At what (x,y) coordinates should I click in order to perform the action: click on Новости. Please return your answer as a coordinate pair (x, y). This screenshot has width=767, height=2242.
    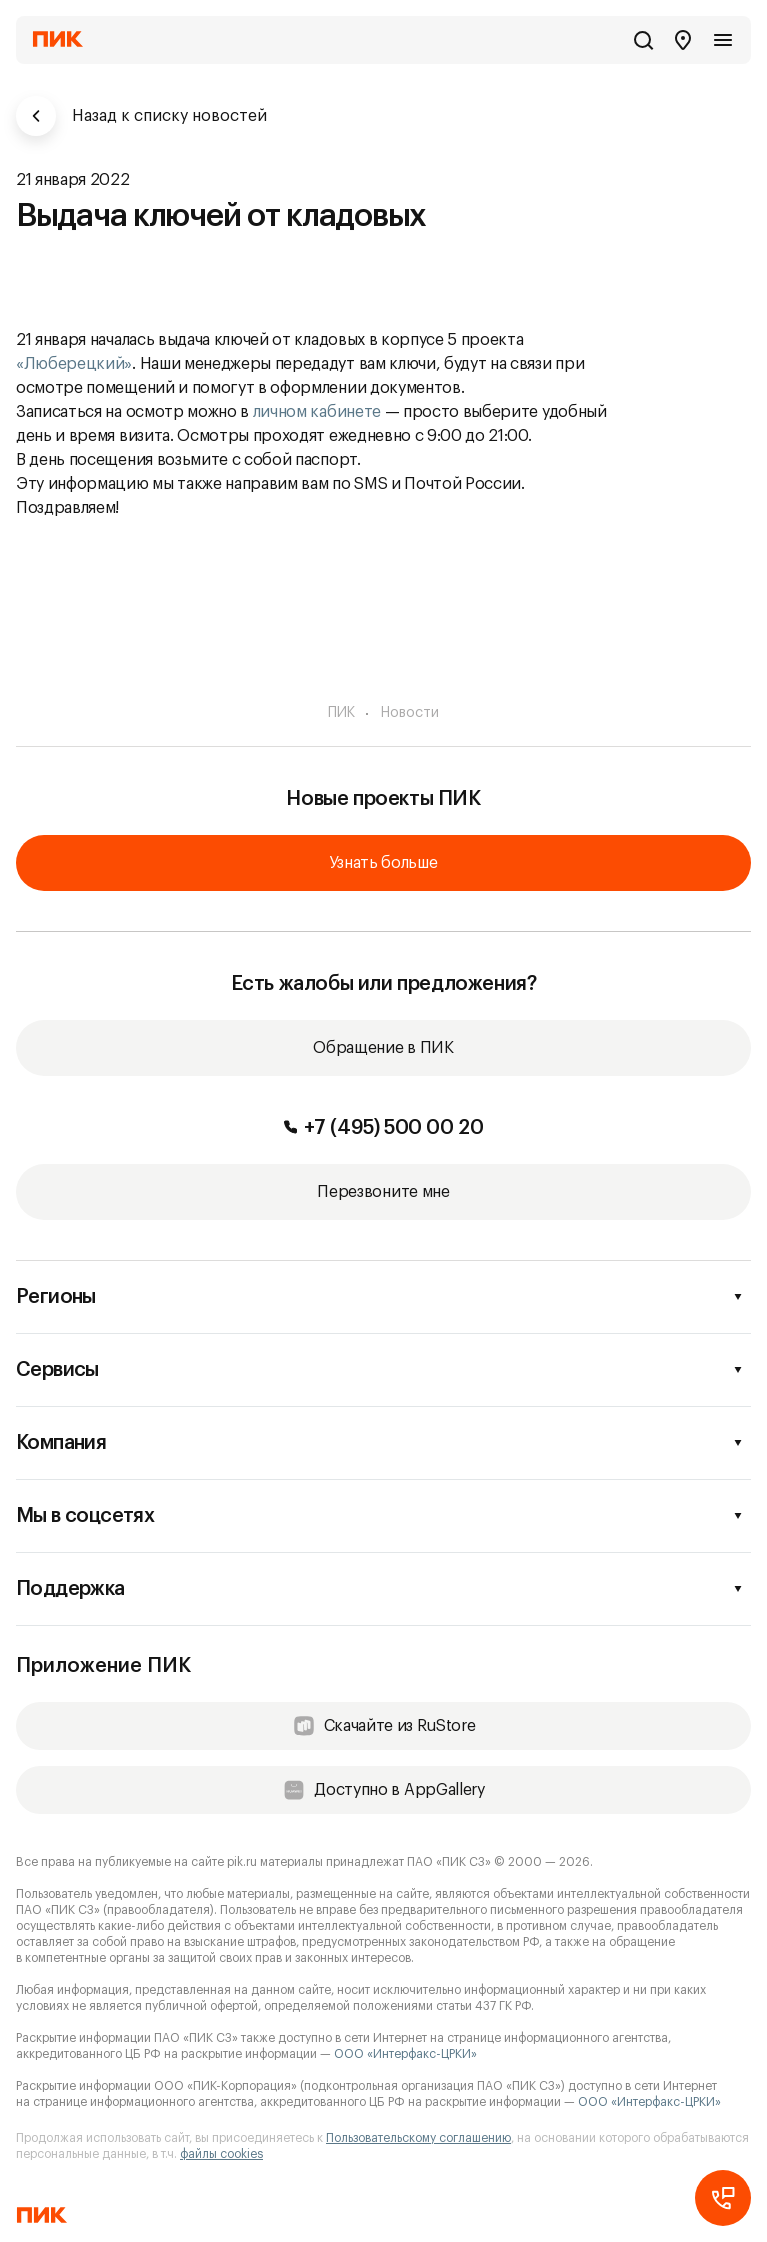
    Looking at the image, I should click on (410, 713).